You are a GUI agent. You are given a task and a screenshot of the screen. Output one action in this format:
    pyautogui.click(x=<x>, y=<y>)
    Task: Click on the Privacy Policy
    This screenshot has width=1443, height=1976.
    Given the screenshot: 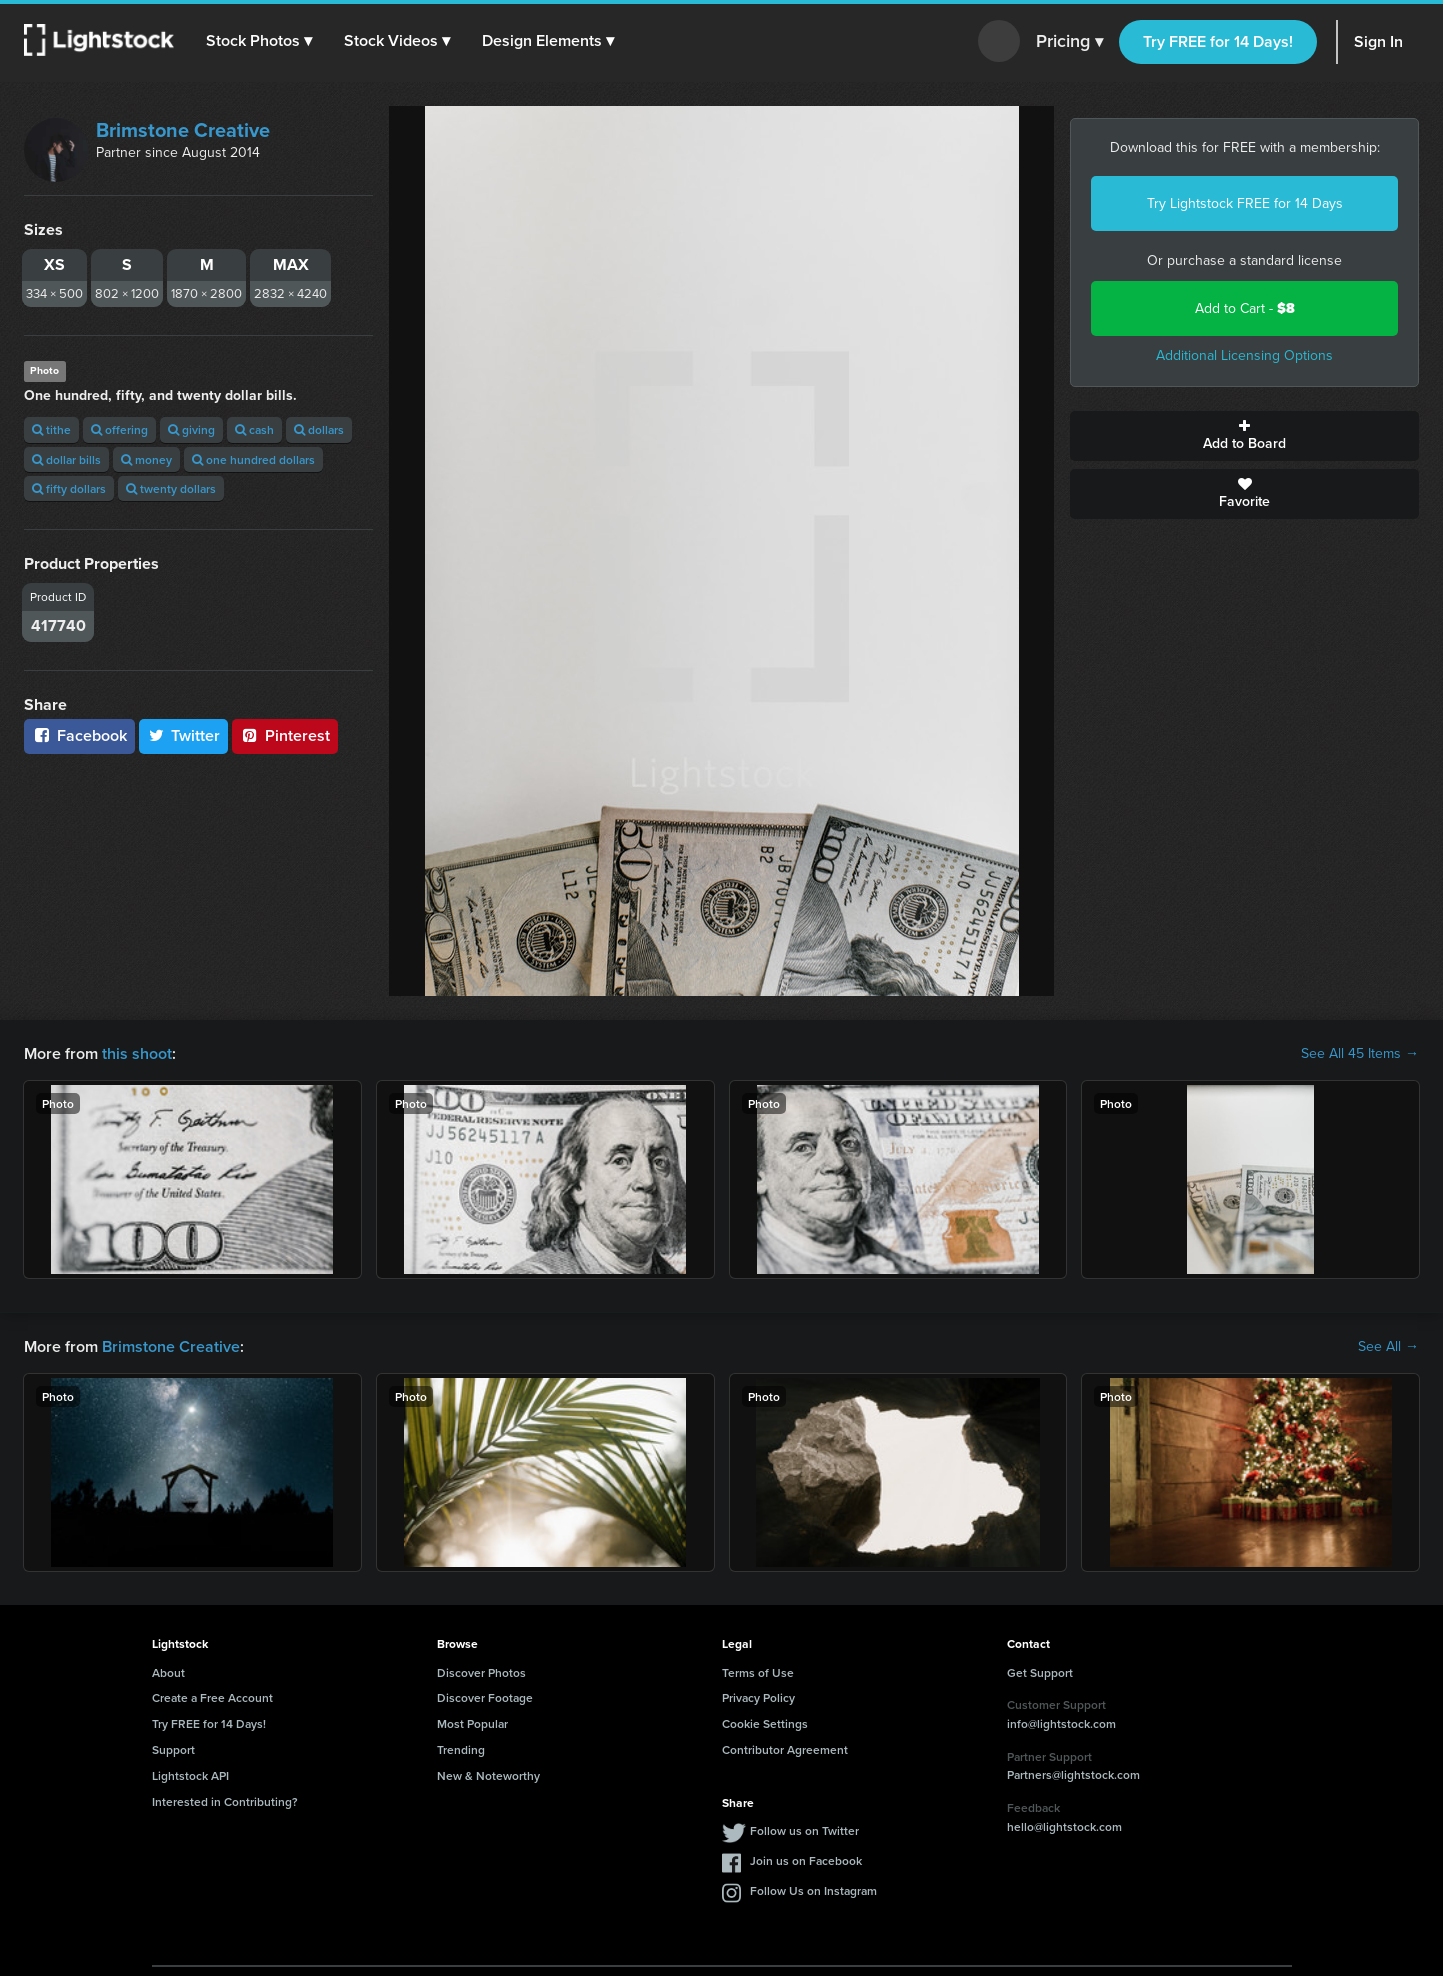 What is the action you would take?
    pyautogui.click(x=758, y=1697)
    